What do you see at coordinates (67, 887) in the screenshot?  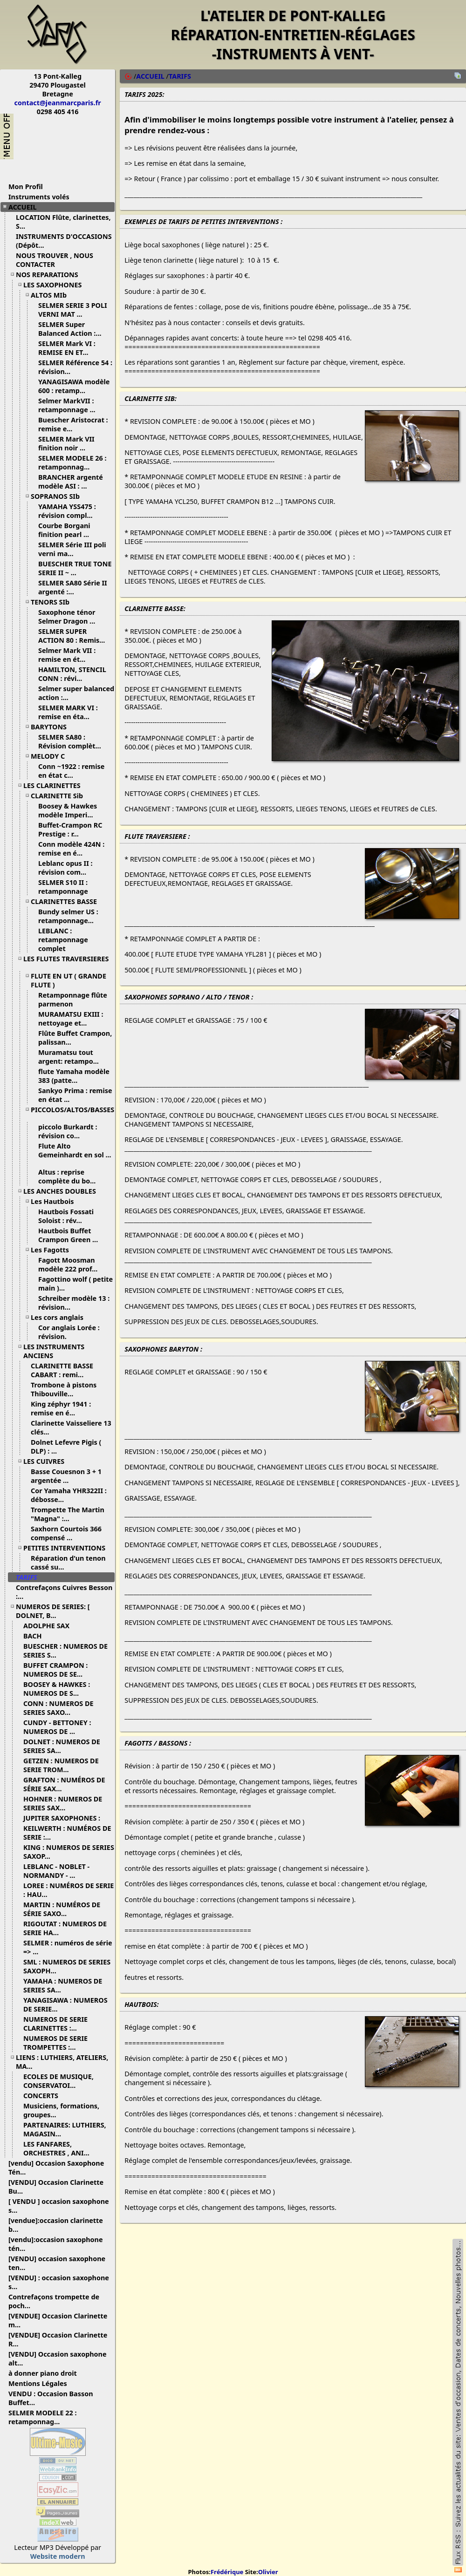 I see `SELMER S10 II : retamponnage` at bounding box center [67, 887].